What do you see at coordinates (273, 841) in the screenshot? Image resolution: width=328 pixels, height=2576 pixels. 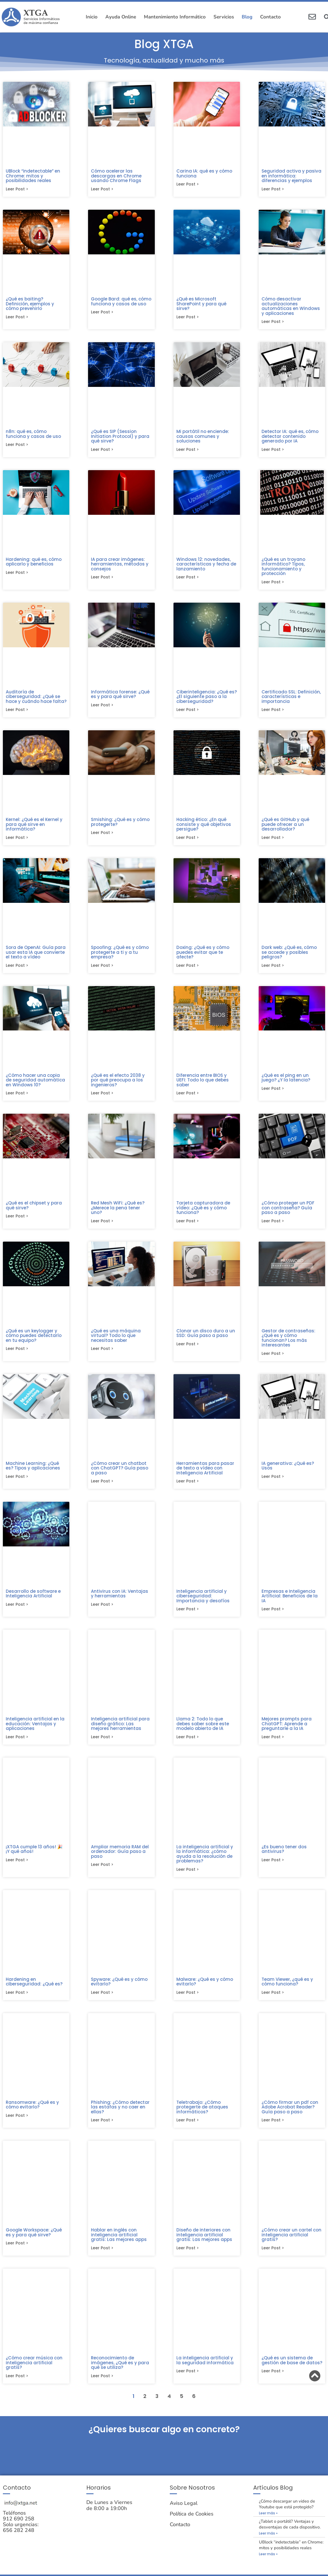 I see `Leer post > [Más información sobre ¿Qué es GitHub y qué puede ofrecer a un desarrollador?]` at bounding box center [273, 841].